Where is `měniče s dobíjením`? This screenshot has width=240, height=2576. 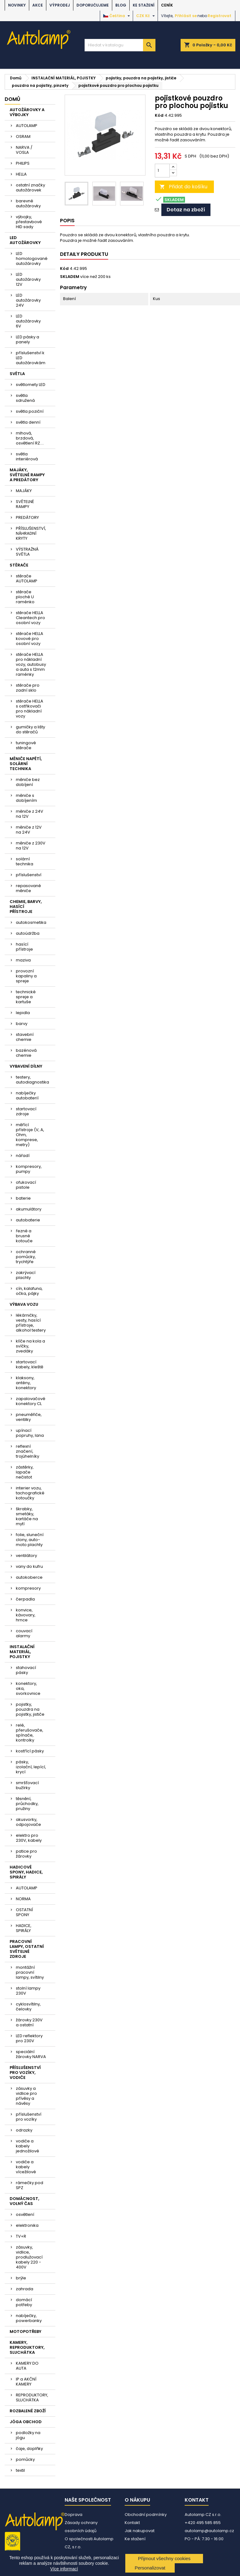 měniče s dobíjením is located at coordinates (26, 797).